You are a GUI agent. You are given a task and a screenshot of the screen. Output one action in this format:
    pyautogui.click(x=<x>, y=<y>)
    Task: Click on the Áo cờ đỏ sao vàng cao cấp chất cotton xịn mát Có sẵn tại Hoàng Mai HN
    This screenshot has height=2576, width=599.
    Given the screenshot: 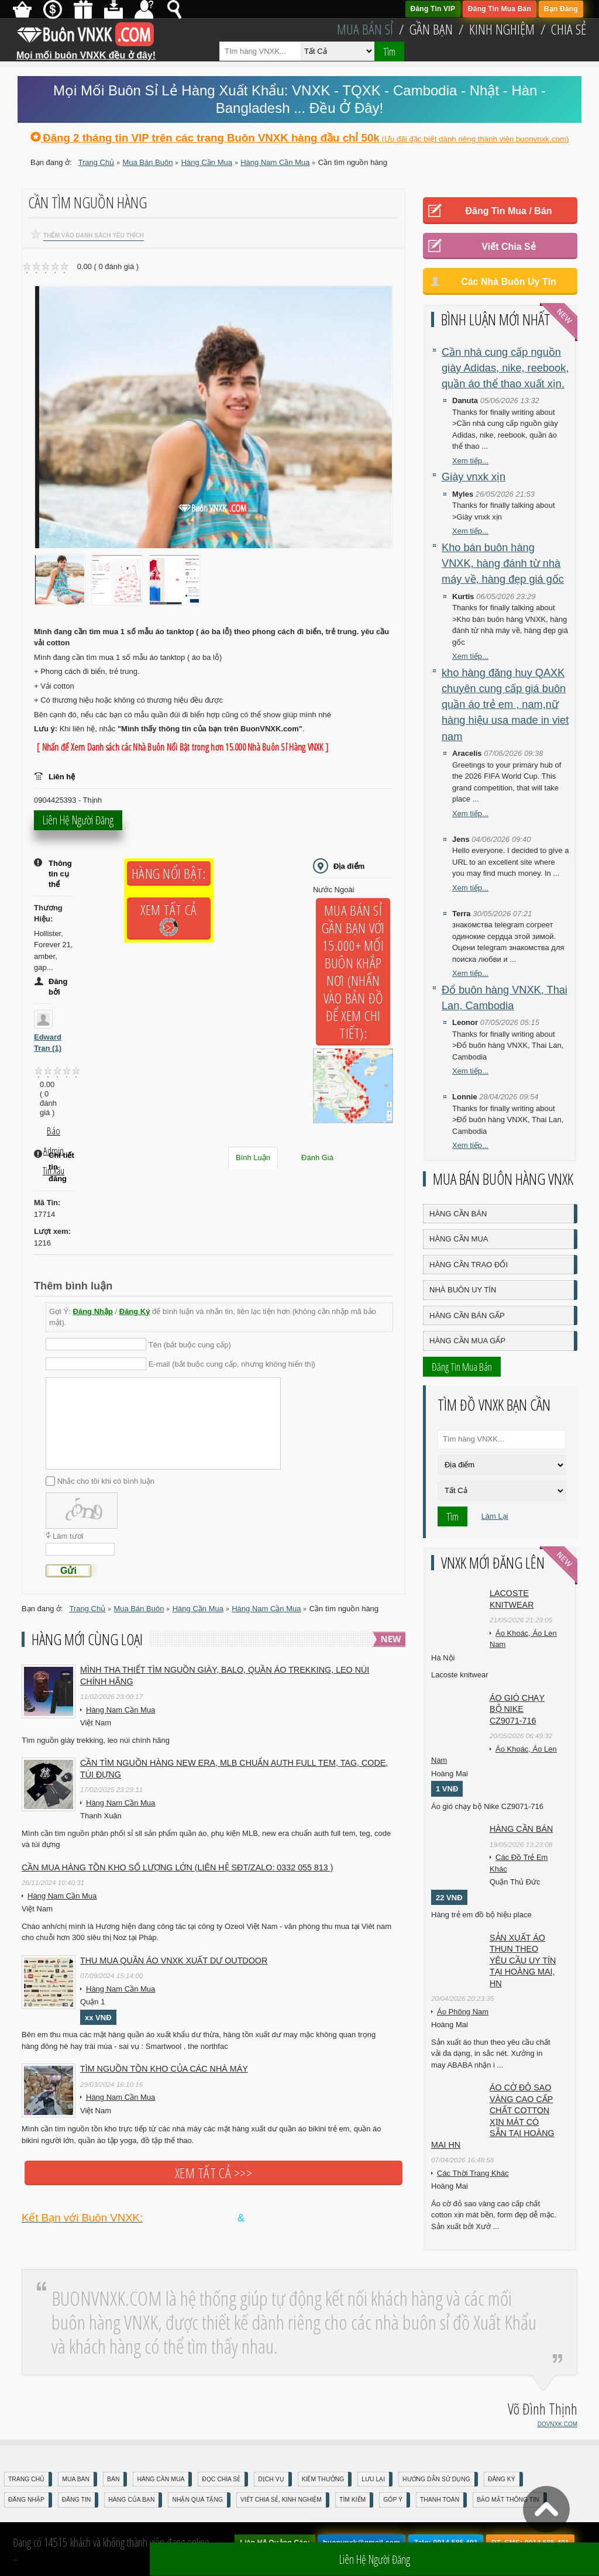 What is the action you would take?
    pyautogui.click(x=493, y=2116)
    